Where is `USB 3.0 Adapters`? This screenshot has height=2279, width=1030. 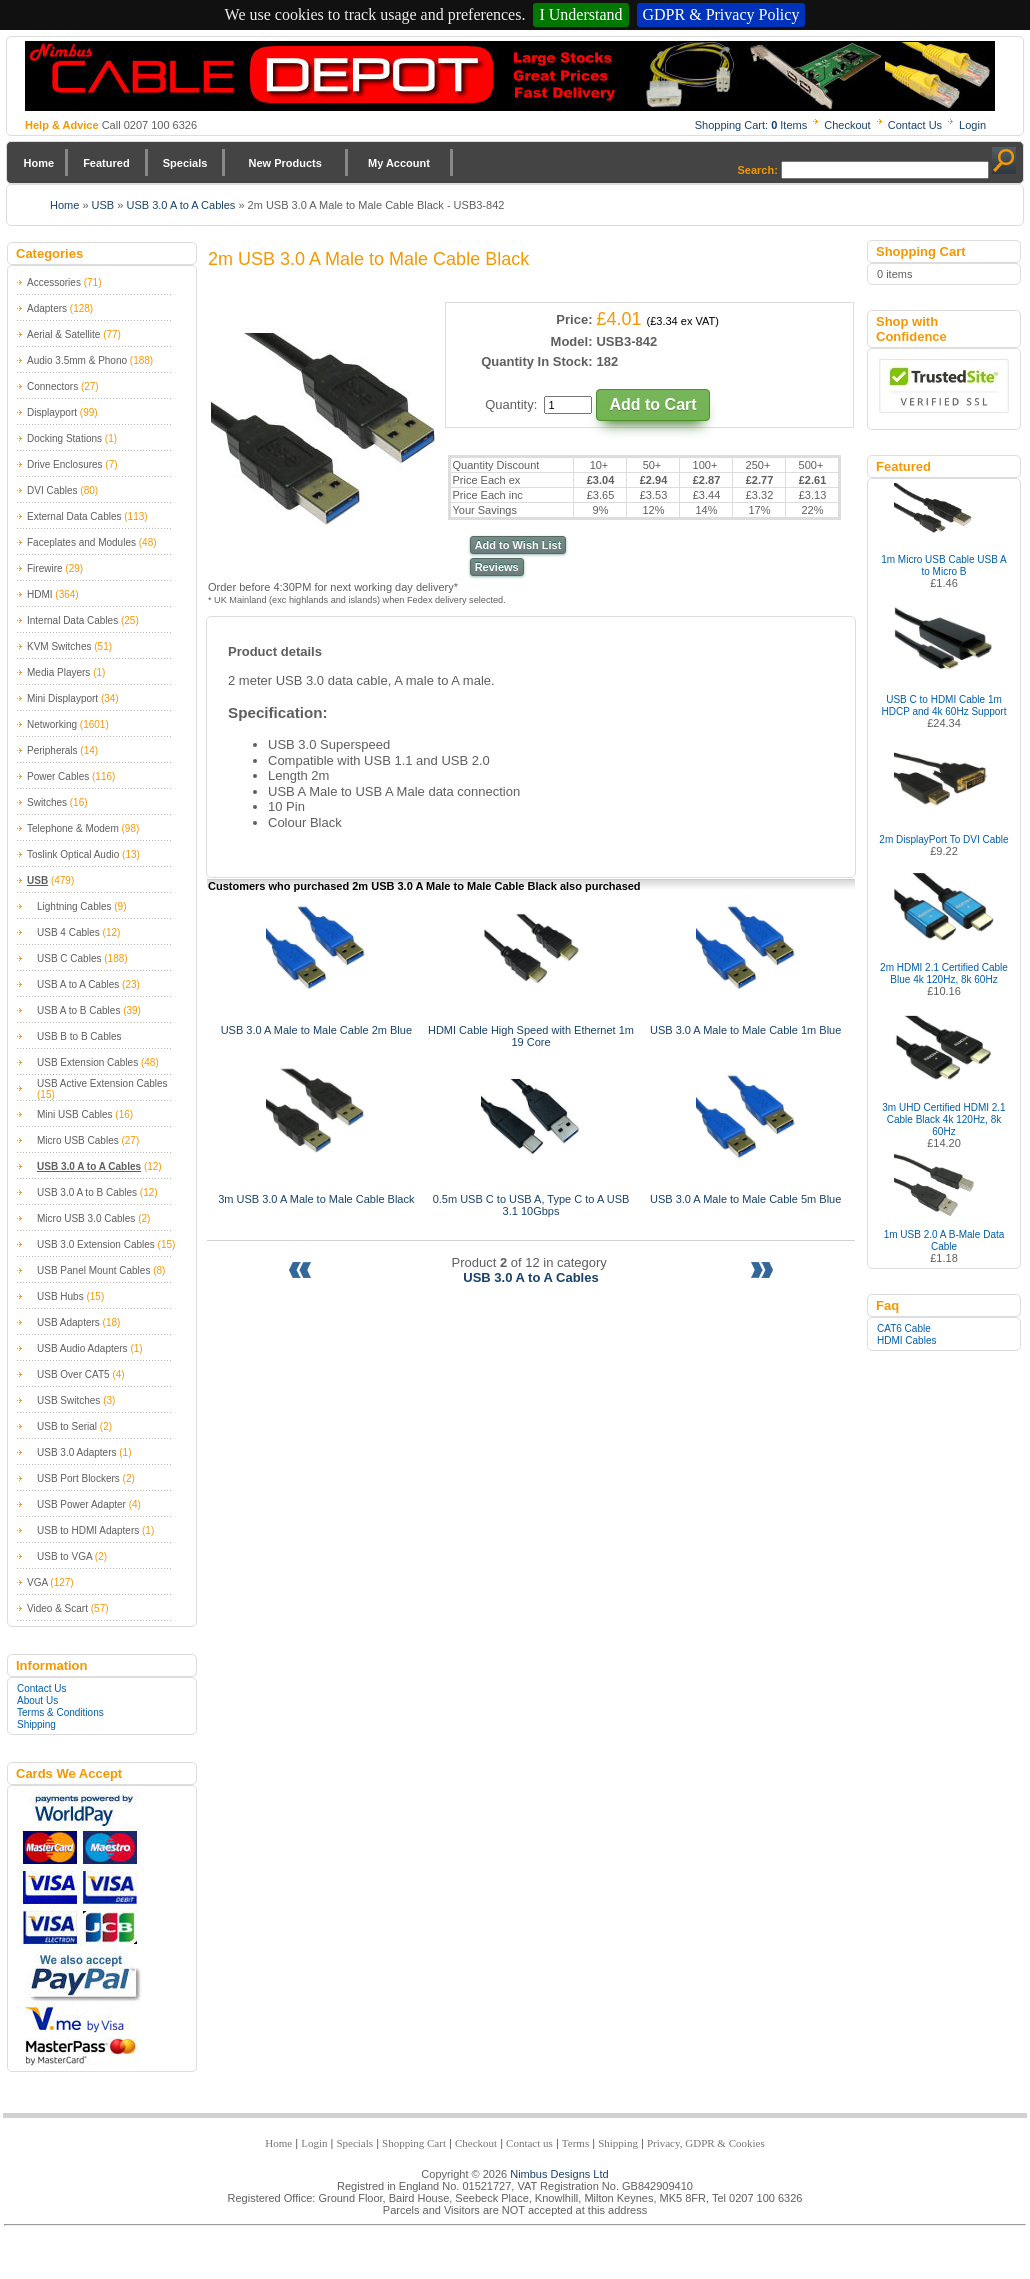 USB 3.0 Adapters is located at coordinates (77, 1452).